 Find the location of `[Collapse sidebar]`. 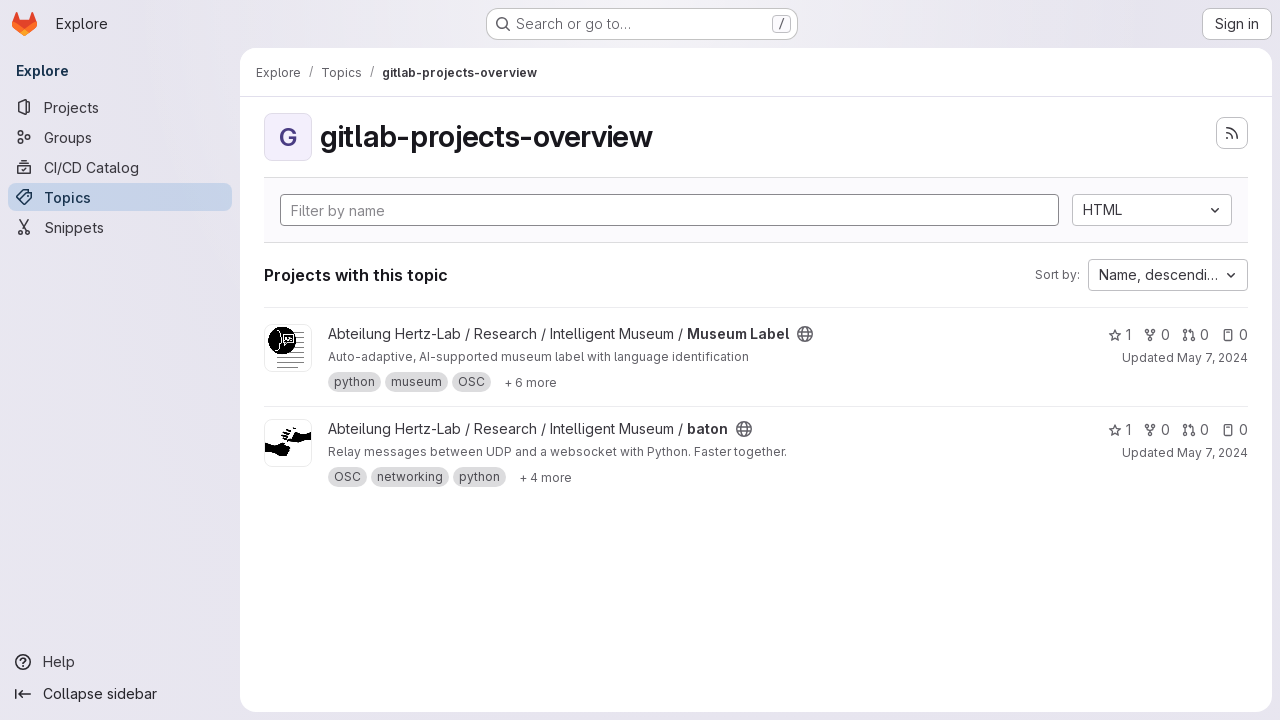

[Collapse sidebar] is located at coordinates (120, 694).